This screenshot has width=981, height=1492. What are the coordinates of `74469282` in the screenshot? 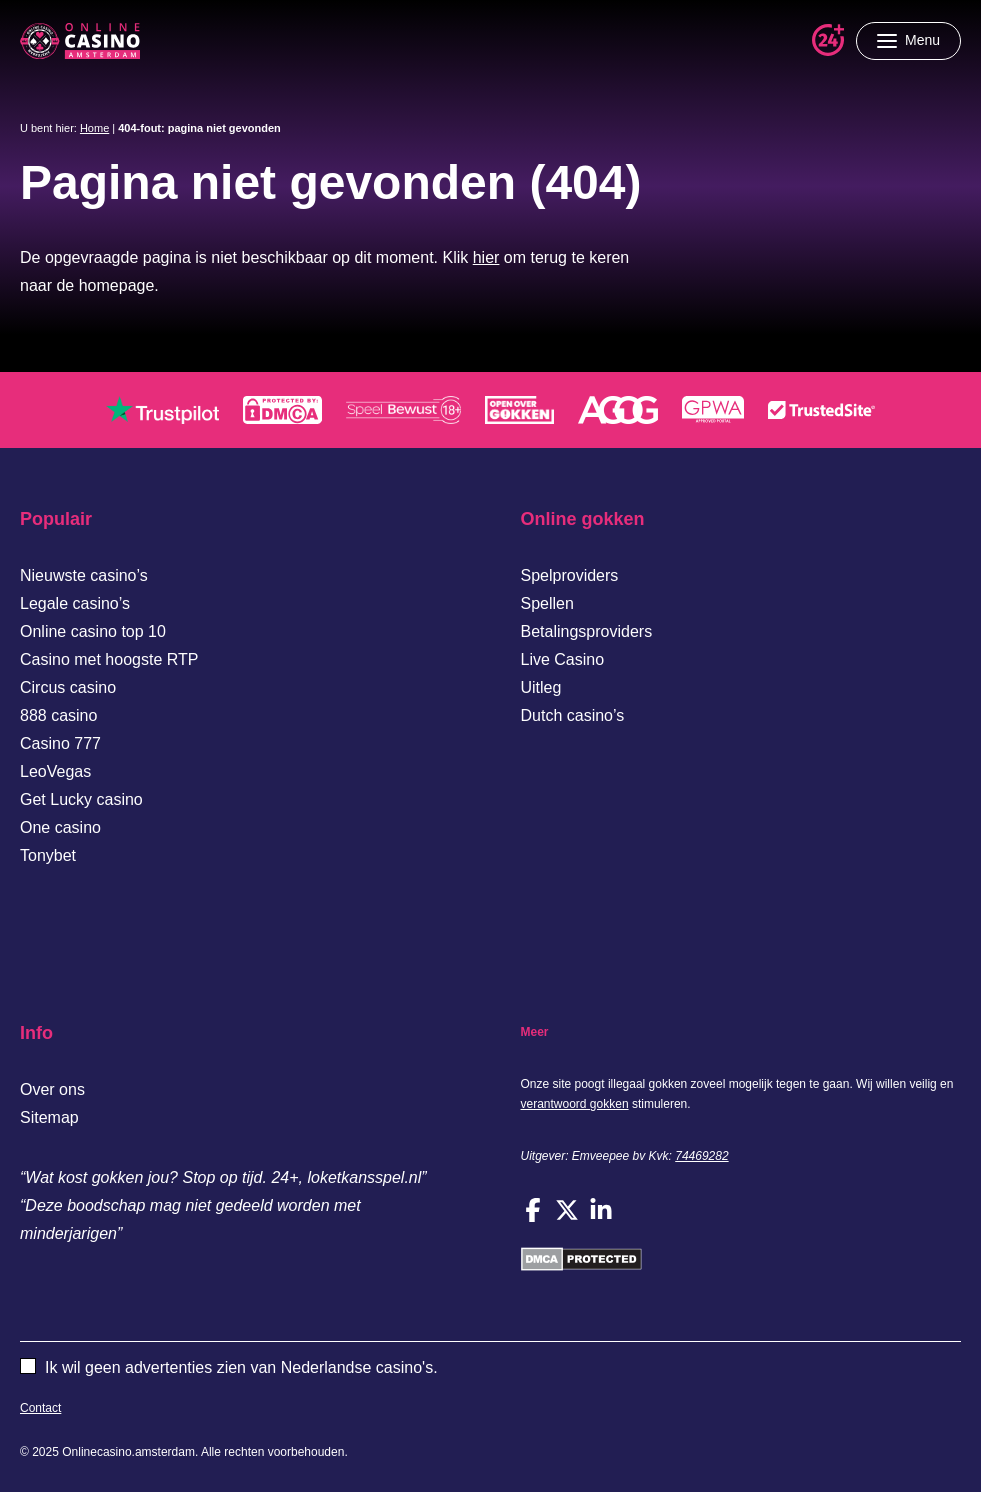 It's located at (701, 1156).